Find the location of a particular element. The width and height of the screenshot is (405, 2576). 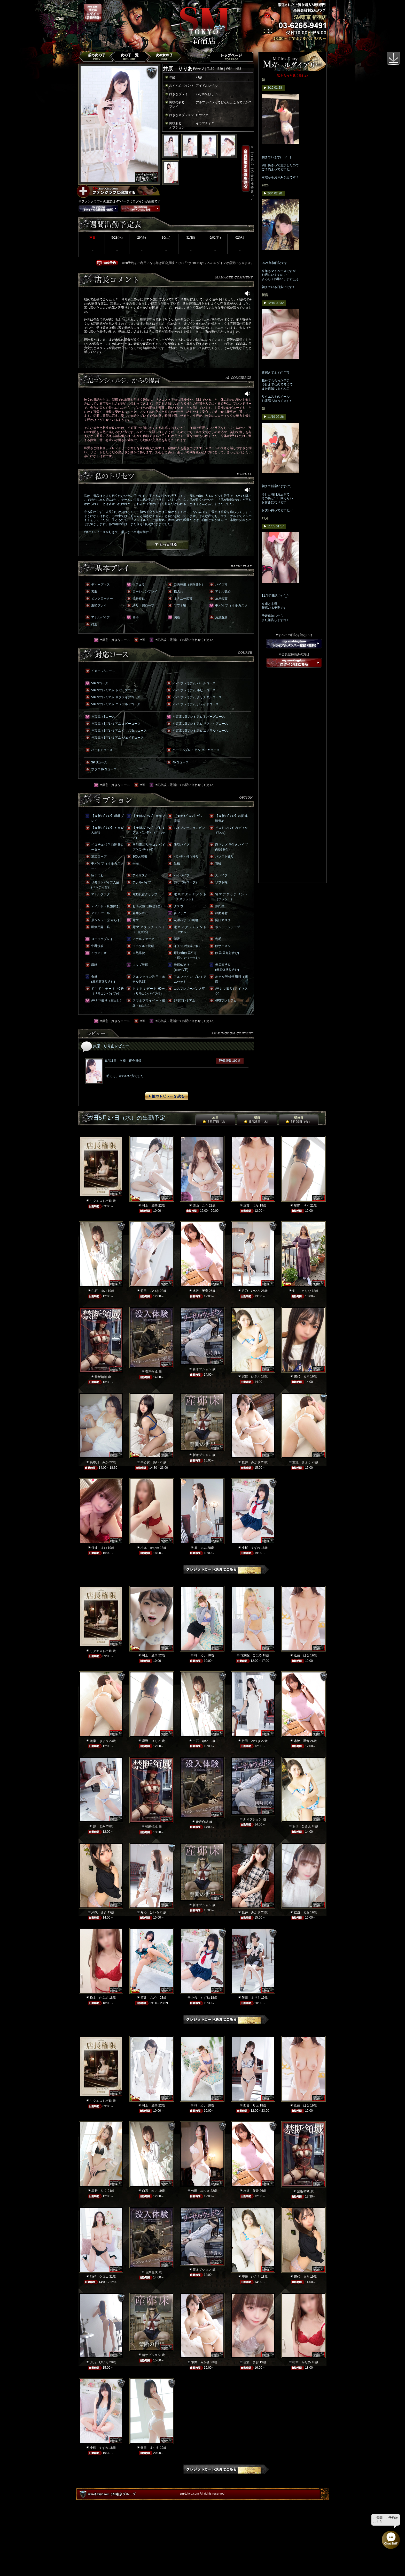

原 まみ is located at coordinates (200, 1548).